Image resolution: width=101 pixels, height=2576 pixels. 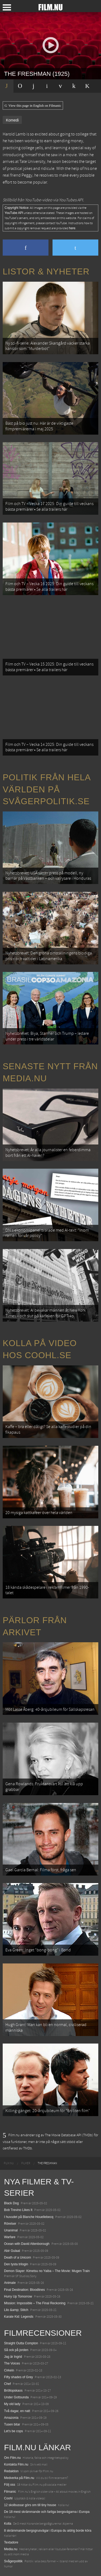 What do you see at coordinates (17, 2257) in the screenshot?
I see `Death of a Unicorn` at bounding box center [17, 2257].